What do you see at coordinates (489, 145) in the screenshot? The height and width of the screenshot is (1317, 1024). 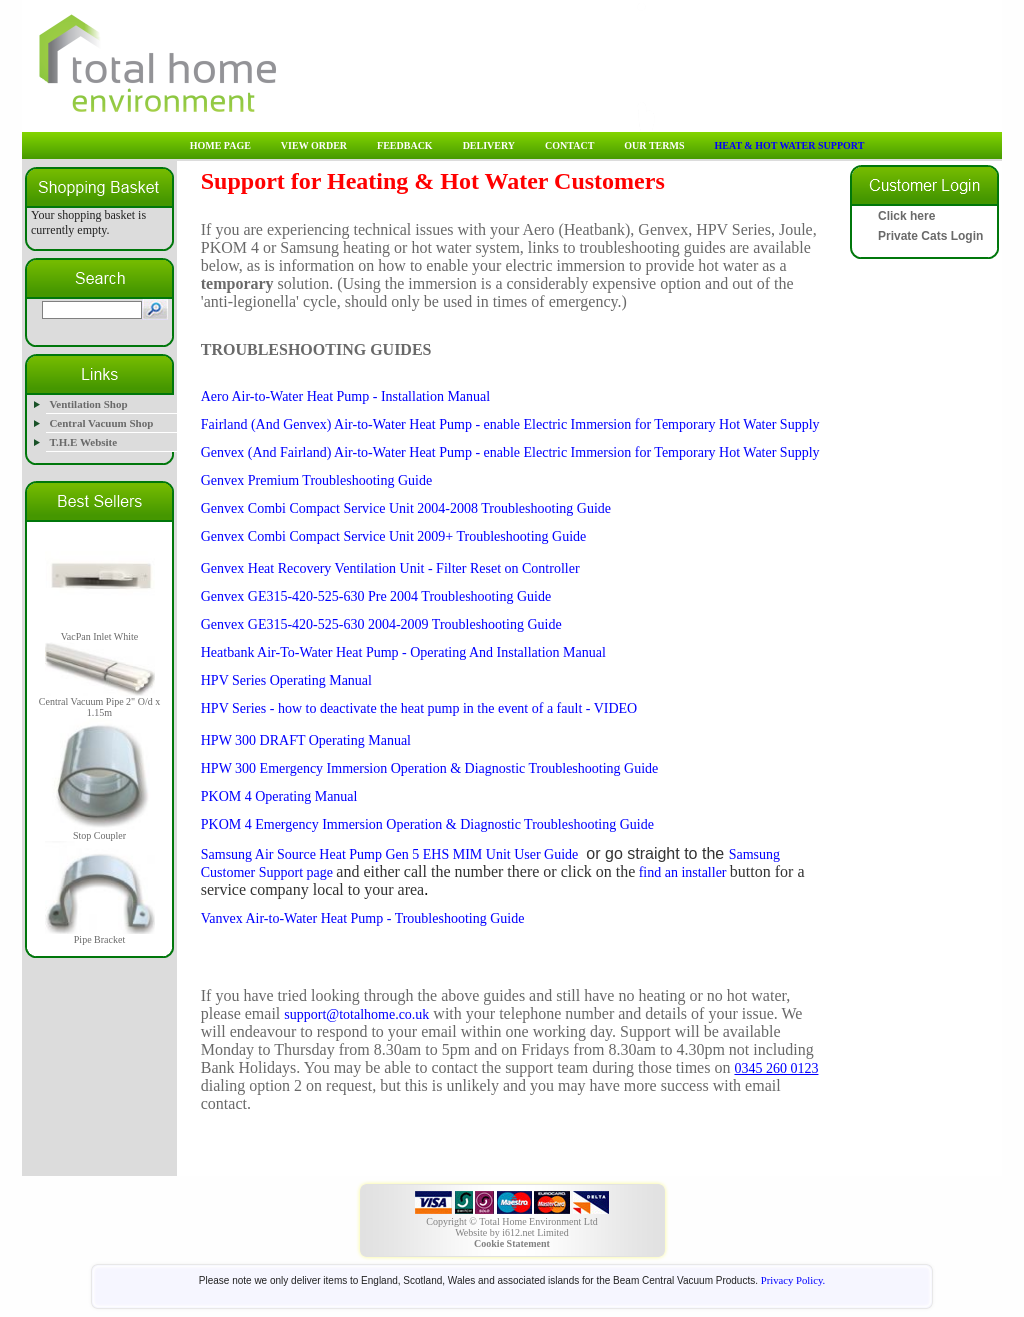 I see `DELIVERY` at bounding box center [489, 145].